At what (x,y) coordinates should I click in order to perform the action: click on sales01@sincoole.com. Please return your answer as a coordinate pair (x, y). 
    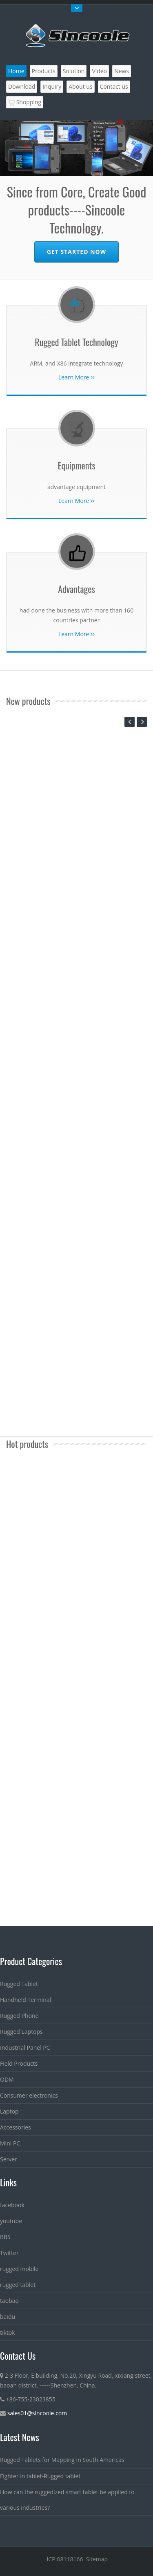
    Looking at the image, I should click on (37, 2413).